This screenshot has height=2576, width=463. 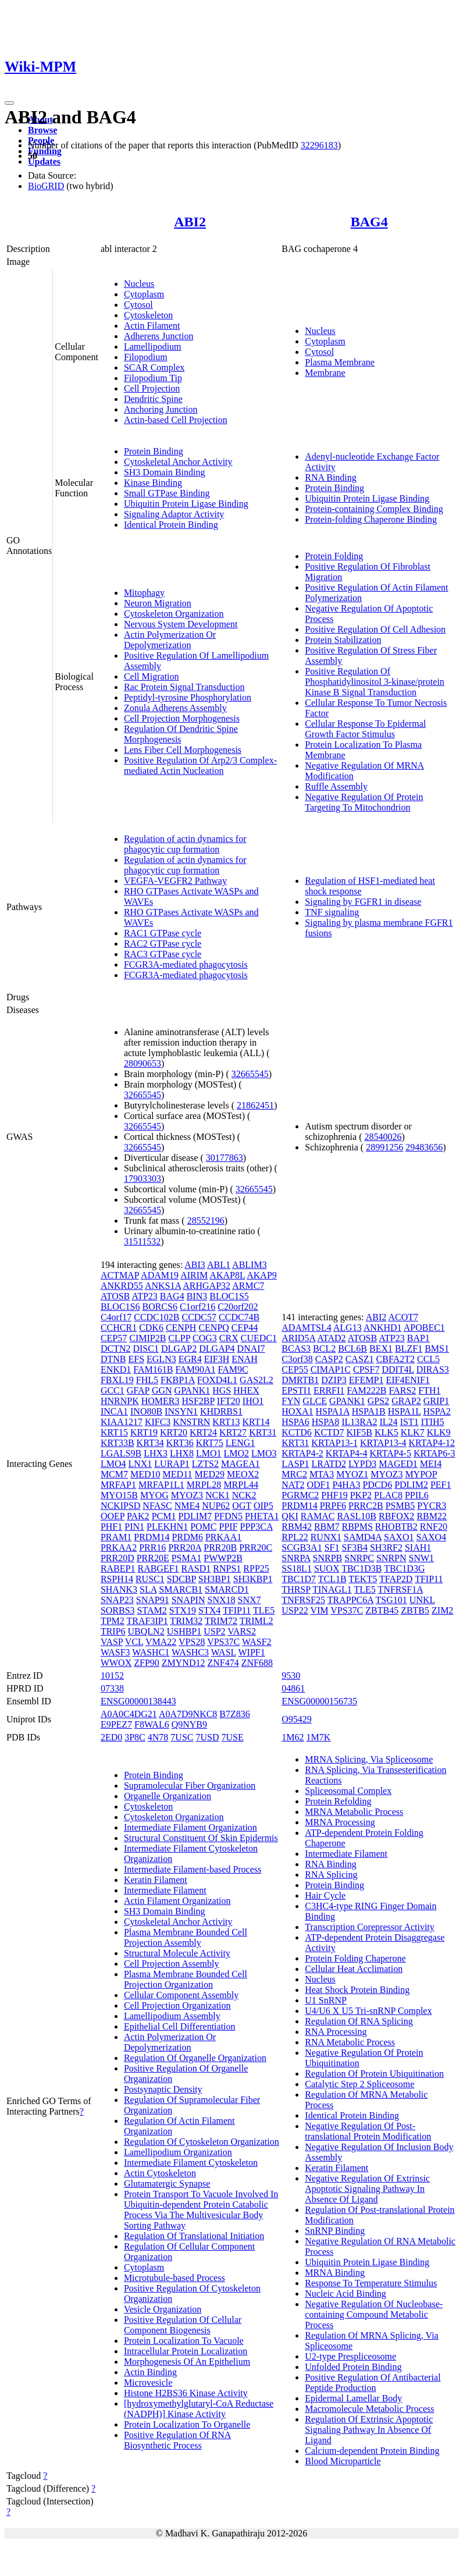 I want to click on EGLN3, so click(x=161, y=1359).